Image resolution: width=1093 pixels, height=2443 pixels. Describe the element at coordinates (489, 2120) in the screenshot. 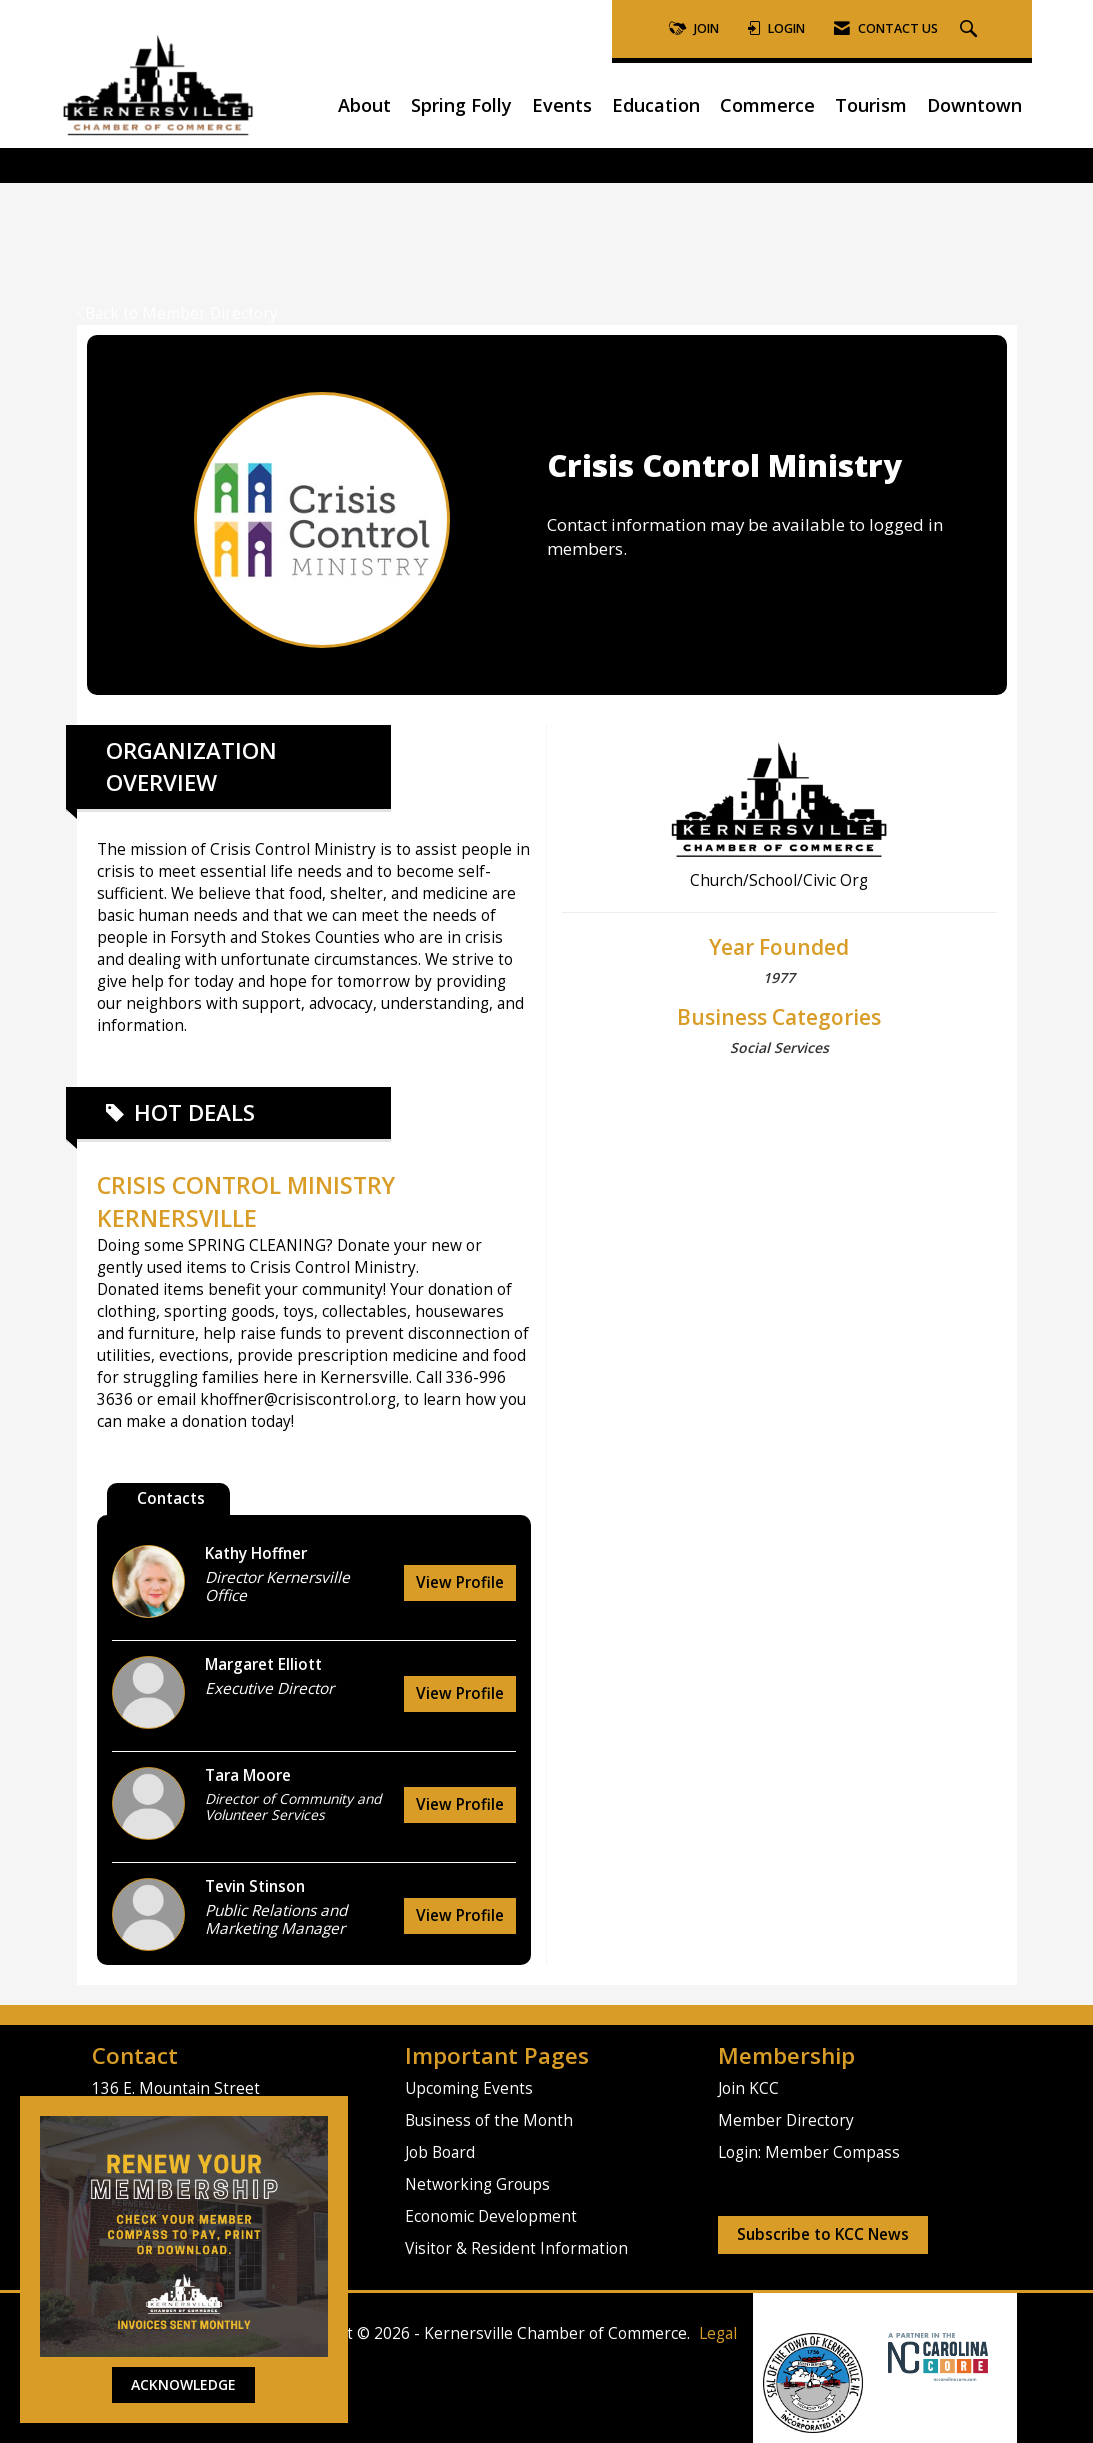

I see `Business of the Month` at that location.